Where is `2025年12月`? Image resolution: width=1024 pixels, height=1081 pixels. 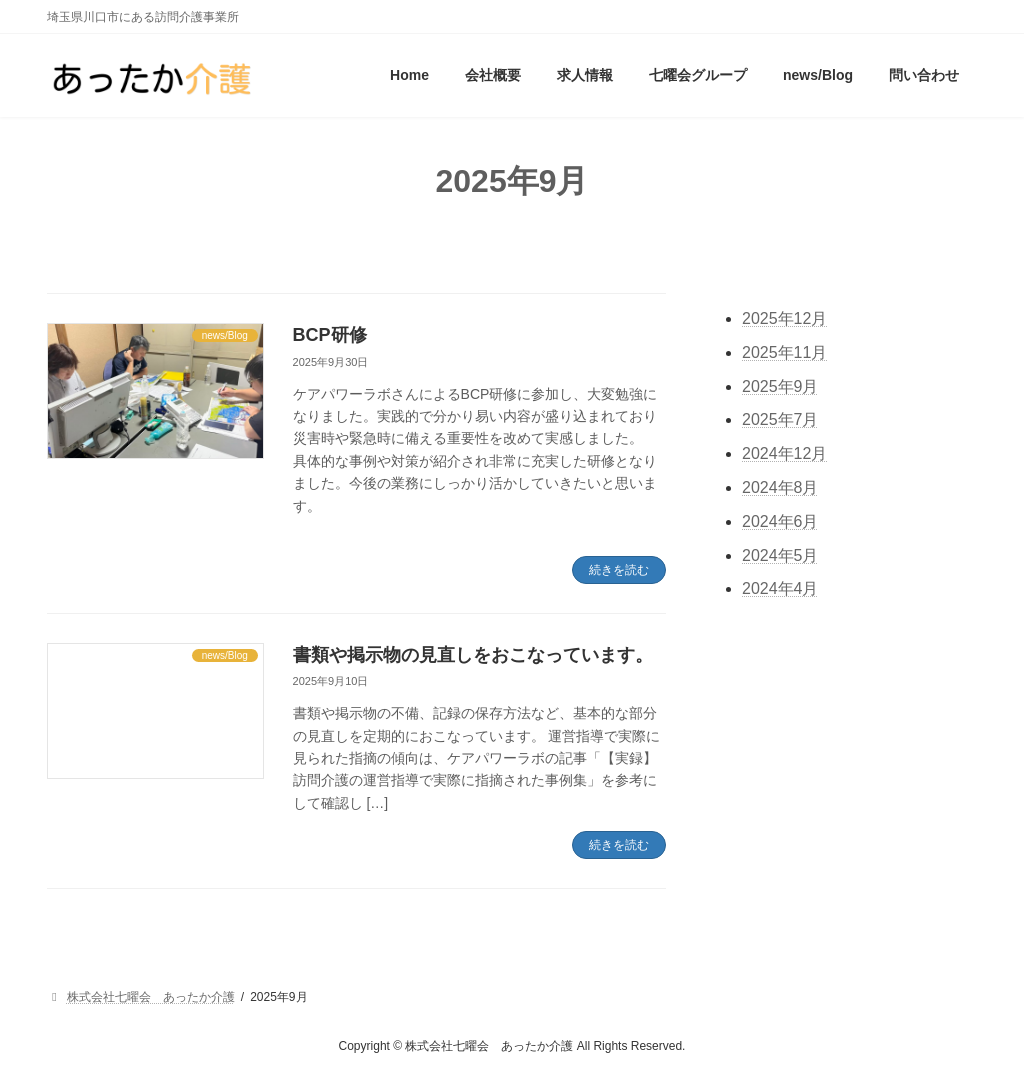
2025年12月 is located at coordinates (784, 318).